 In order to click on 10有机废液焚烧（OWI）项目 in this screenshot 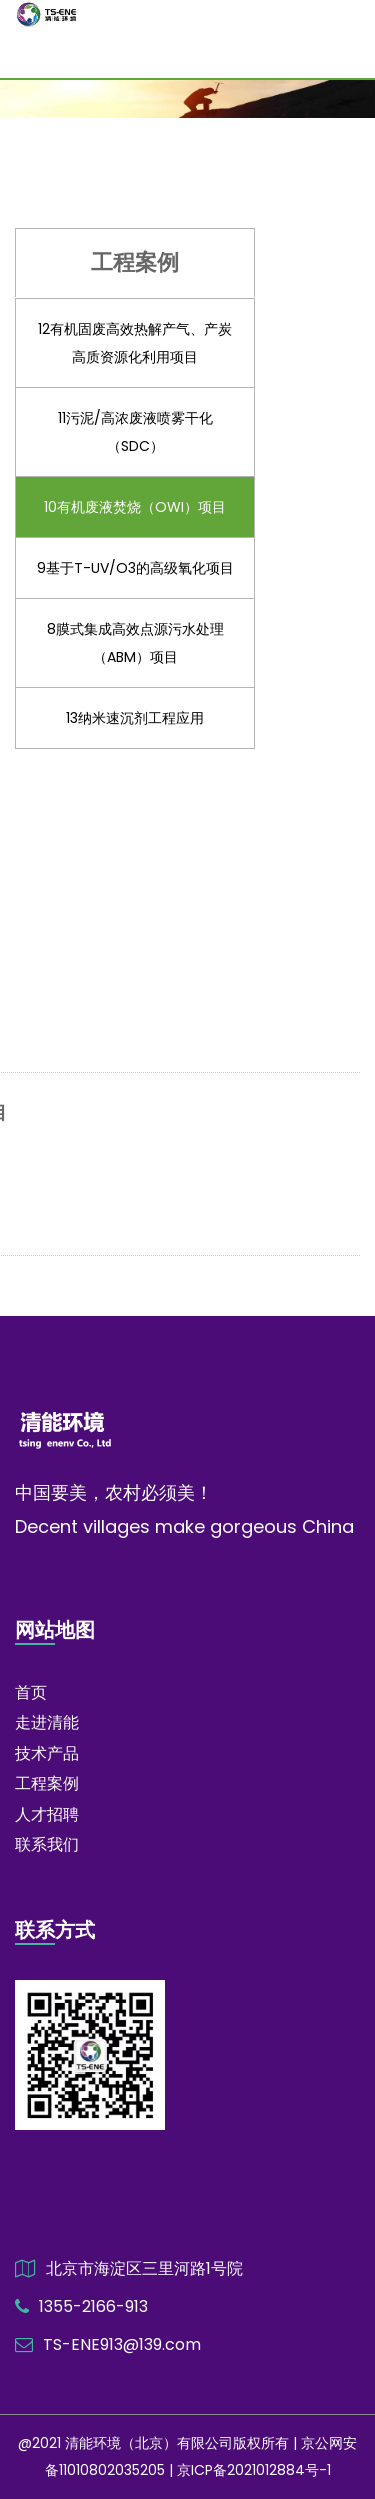, I will do `click(135, 507)`.